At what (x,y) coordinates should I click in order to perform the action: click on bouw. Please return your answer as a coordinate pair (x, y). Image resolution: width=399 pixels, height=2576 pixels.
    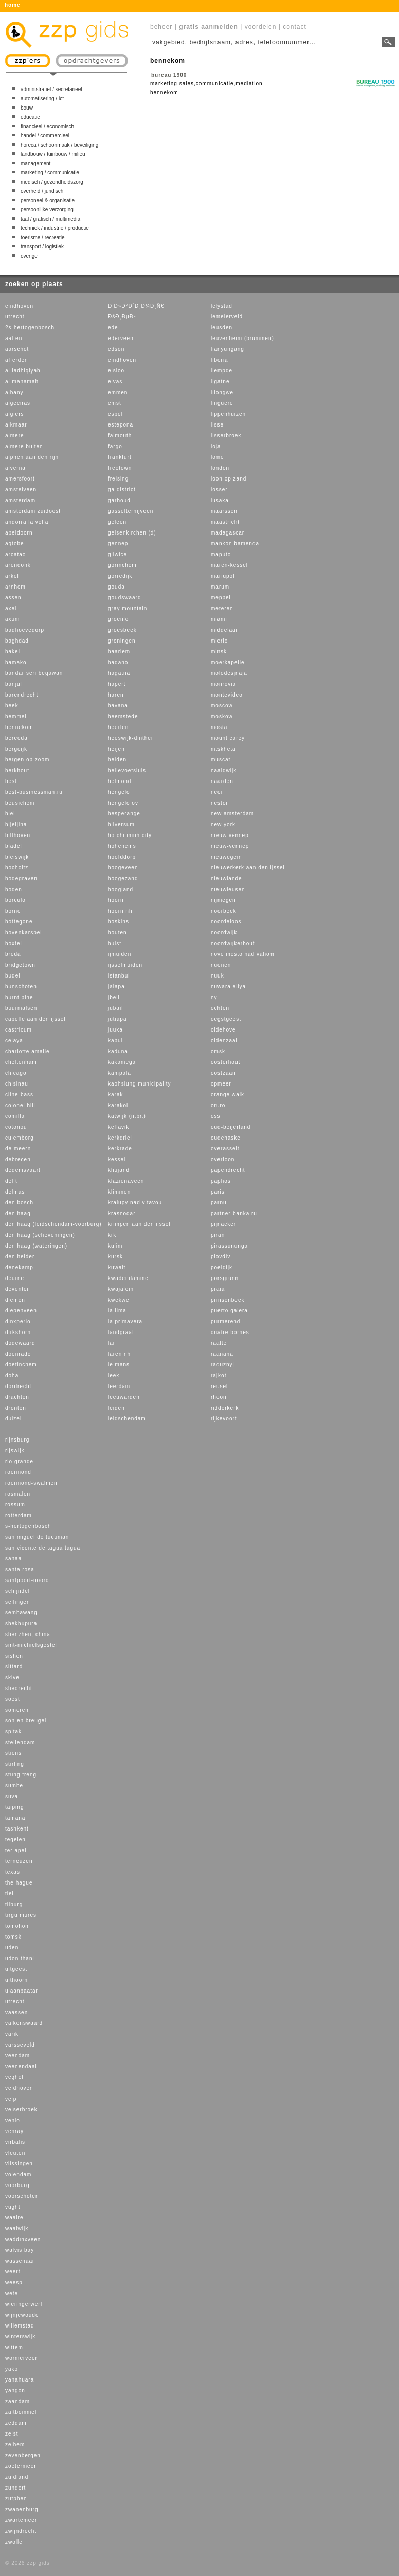
    Looking at the image, I should click on (27, 108).